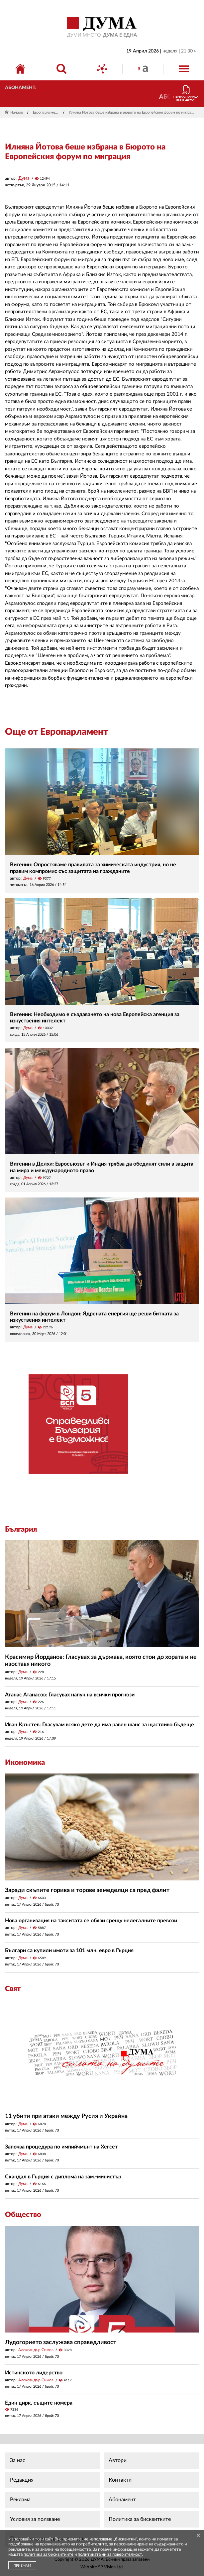  Describe the element at coordinates (24, 178) in the screenshot. I see `Дума` at that location.